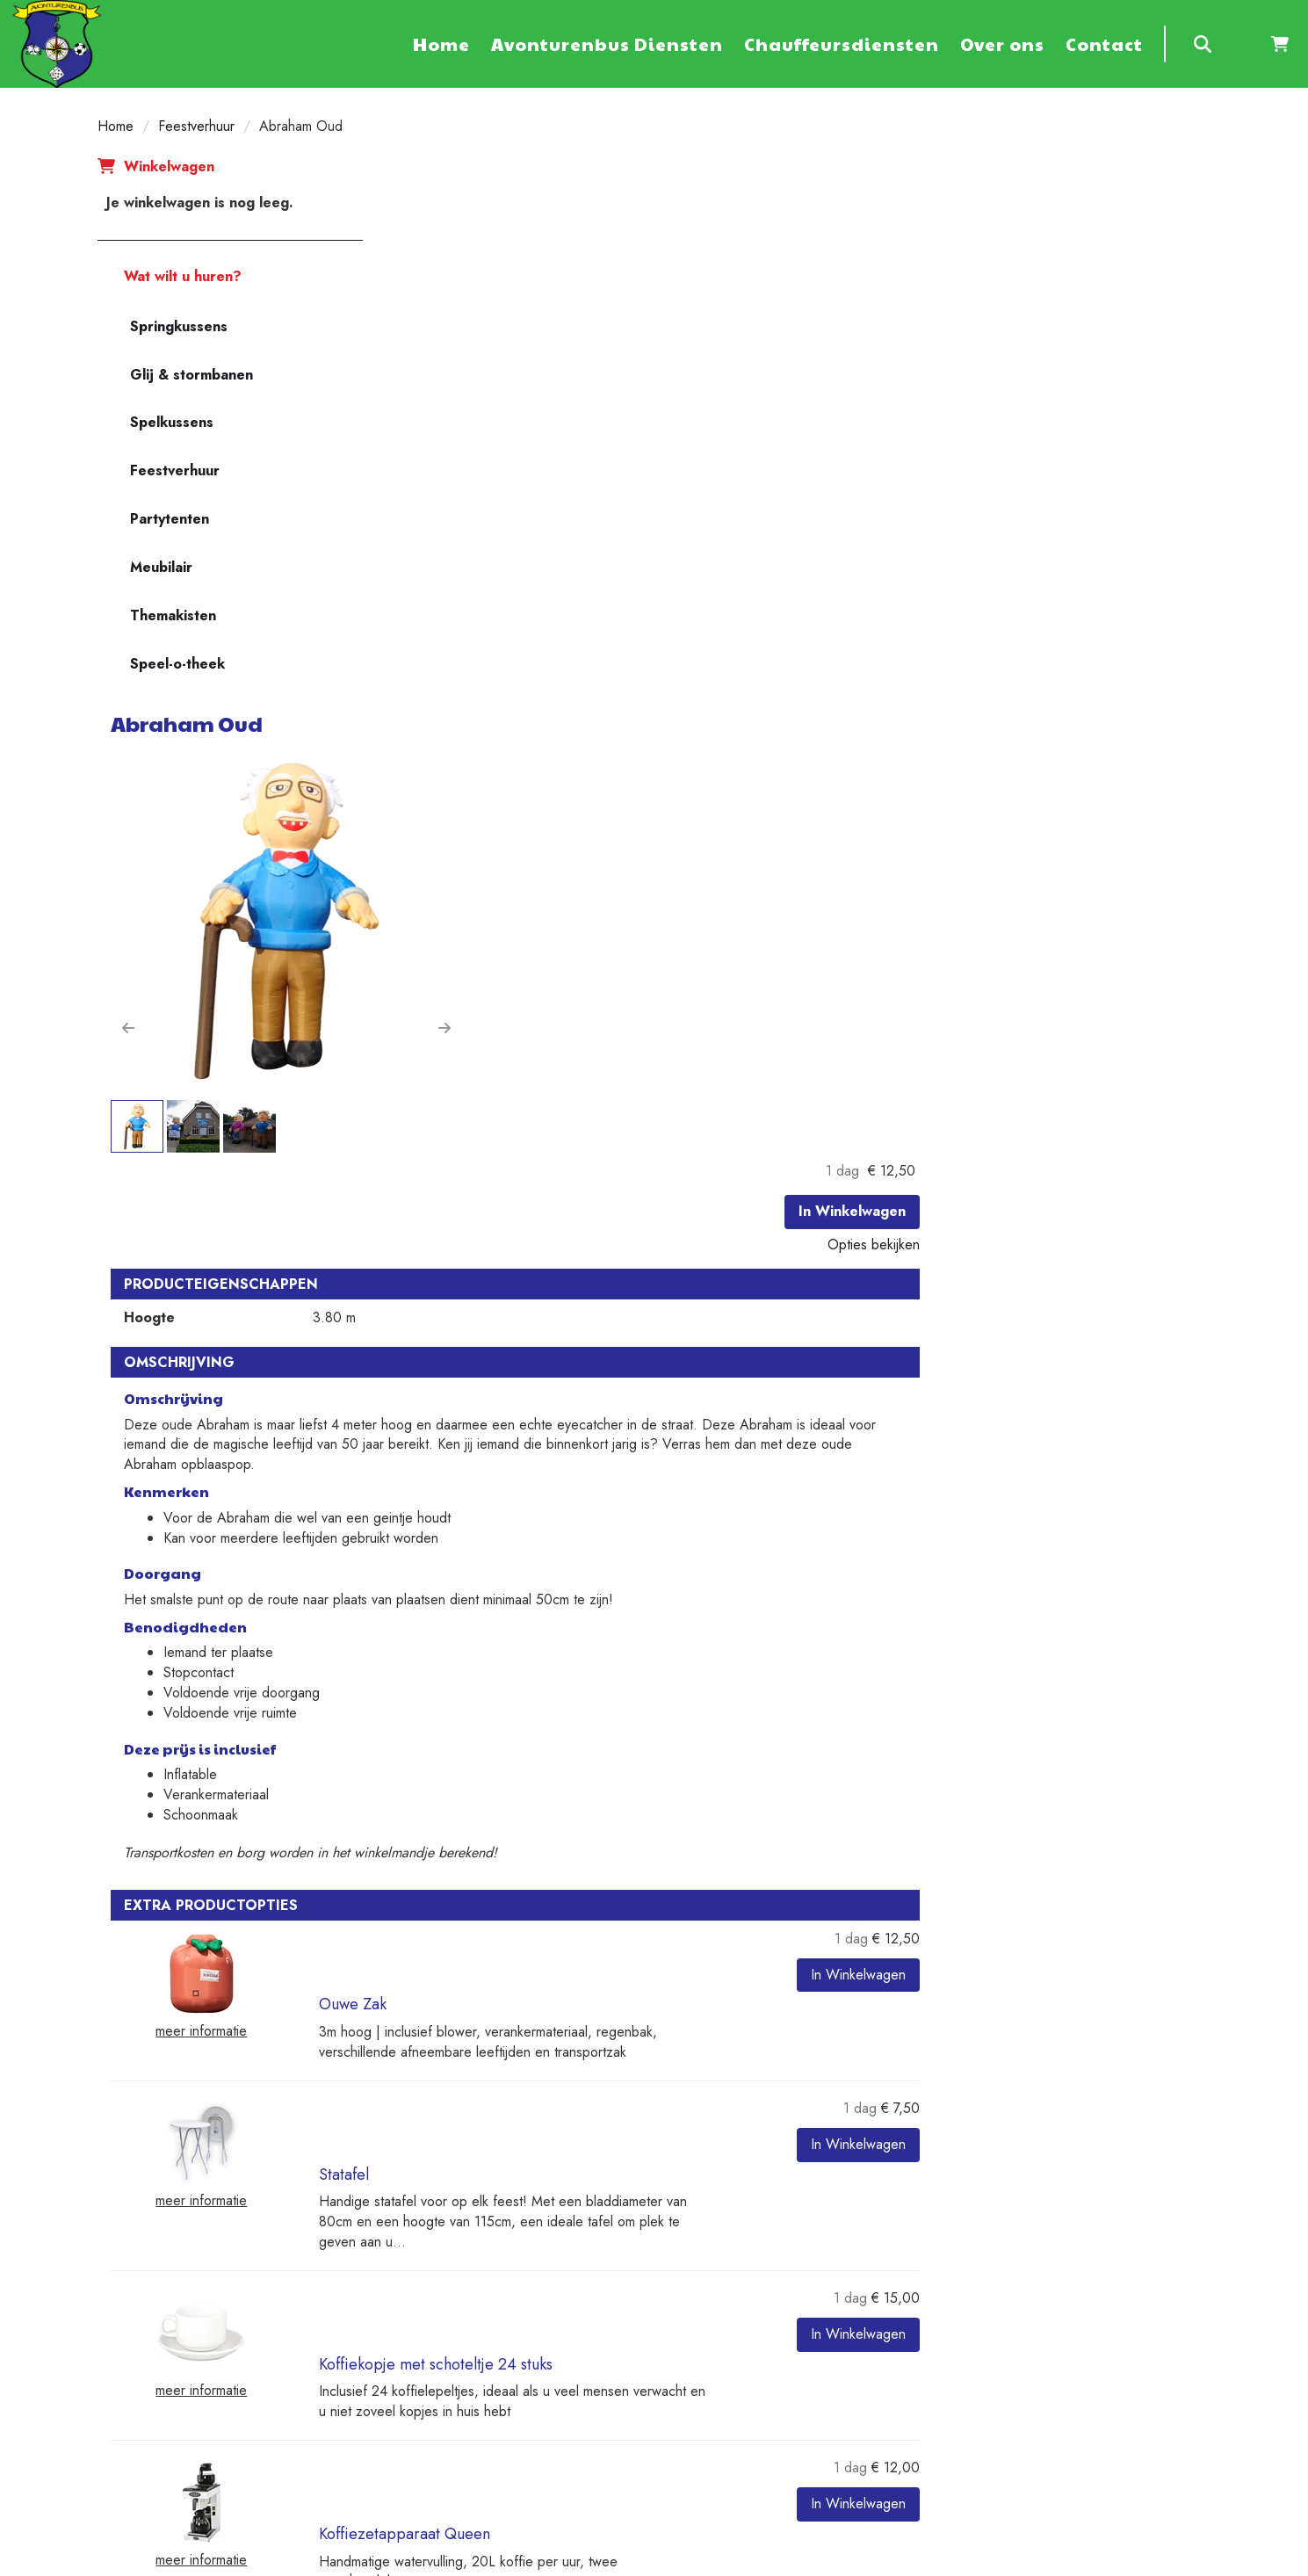 This screenshot has width=1308, height=2576. I want to click on Partners, so click(419, 2235).